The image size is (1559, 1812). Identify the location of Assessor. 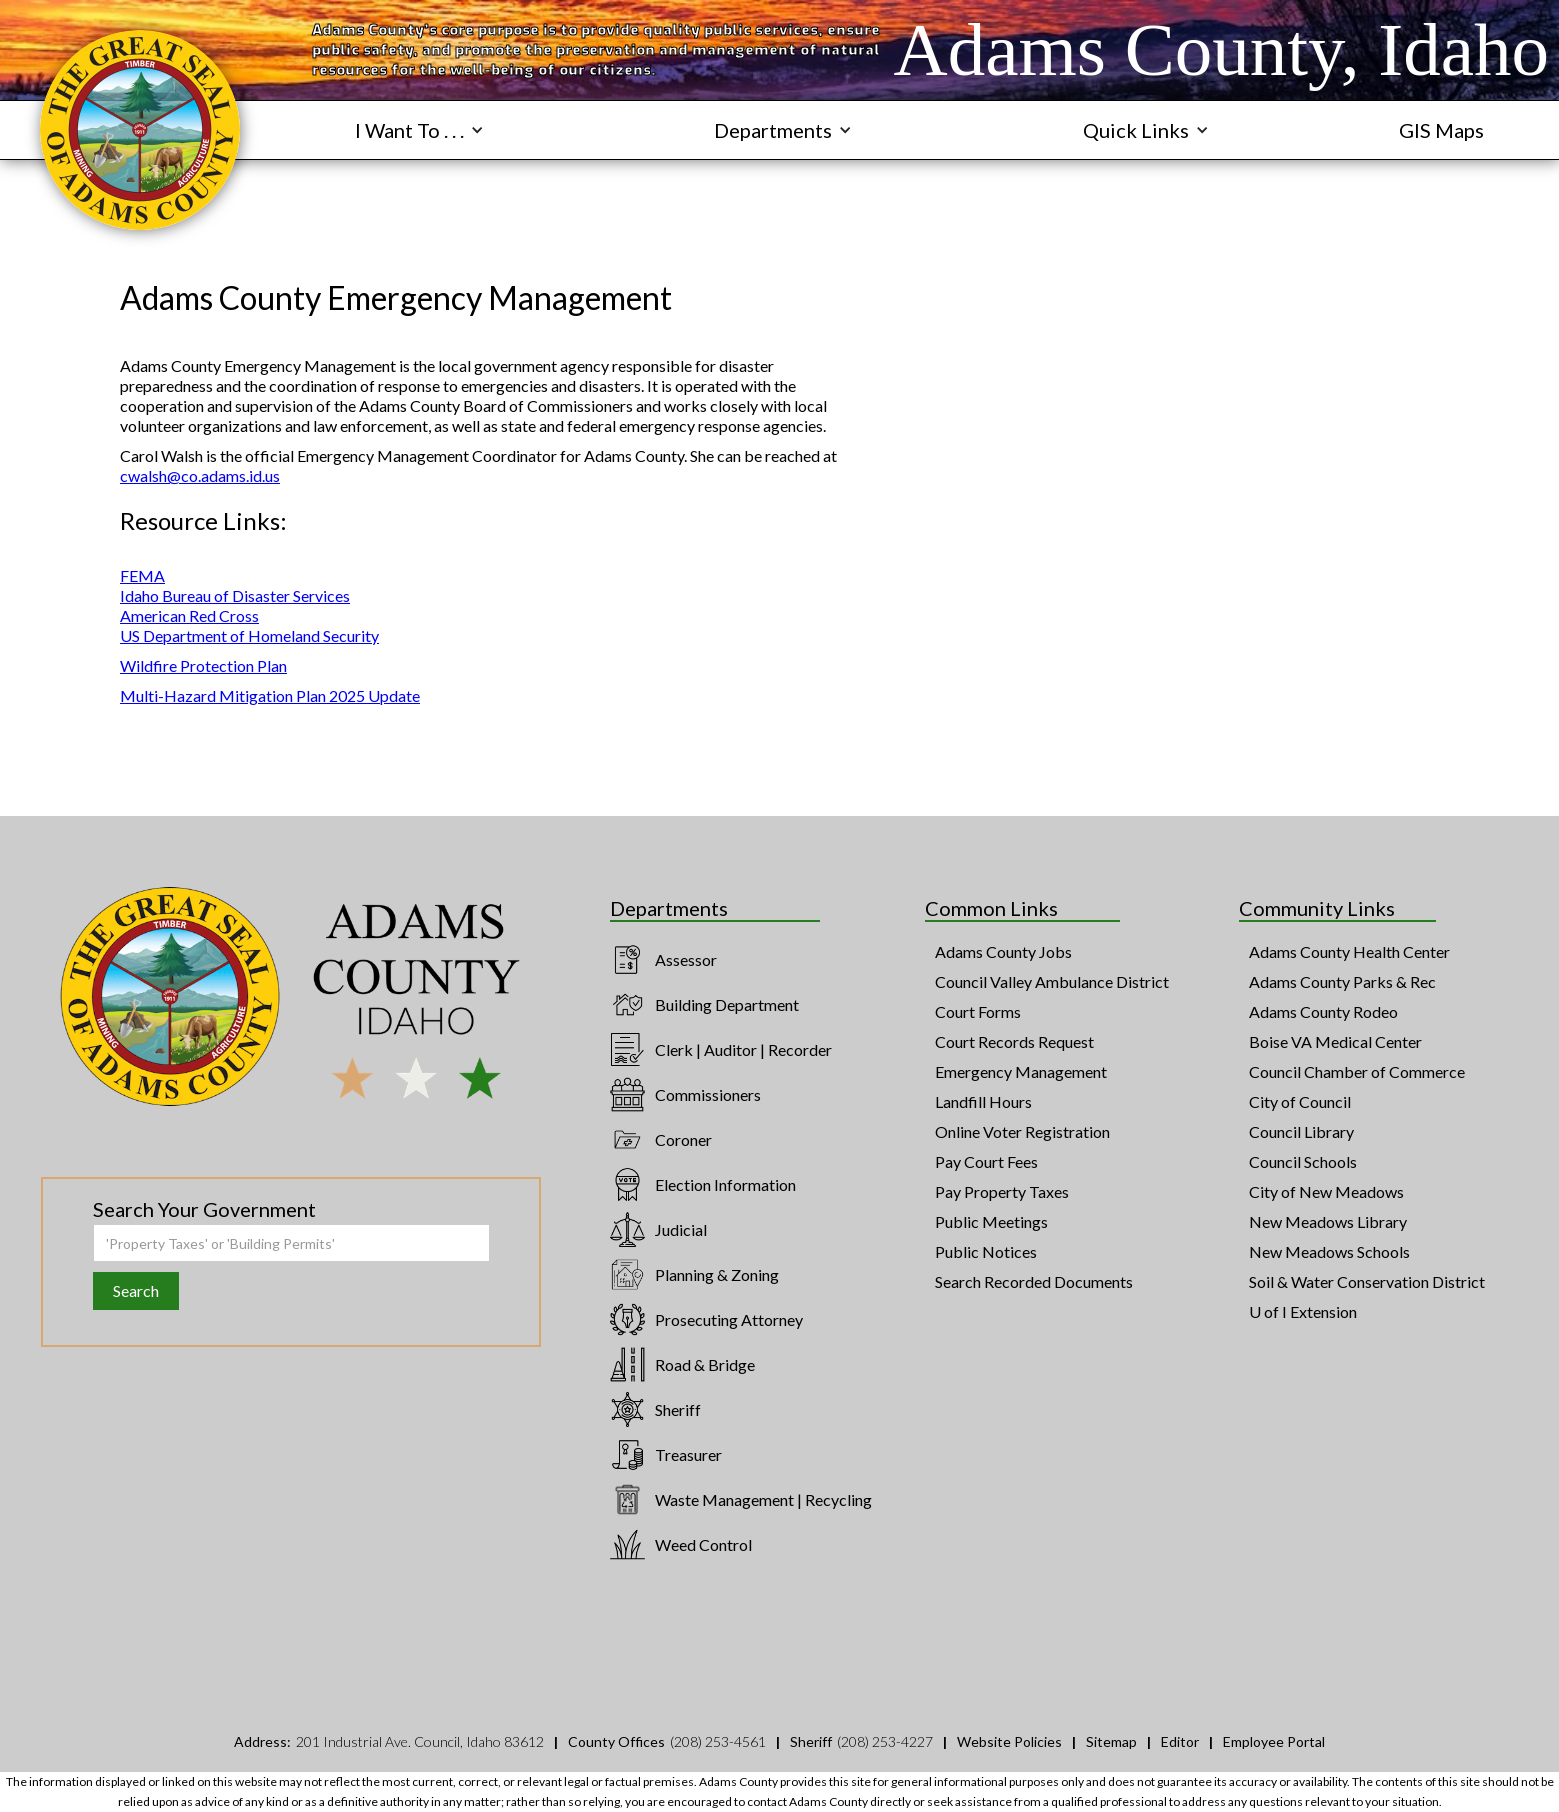
(686, 959).